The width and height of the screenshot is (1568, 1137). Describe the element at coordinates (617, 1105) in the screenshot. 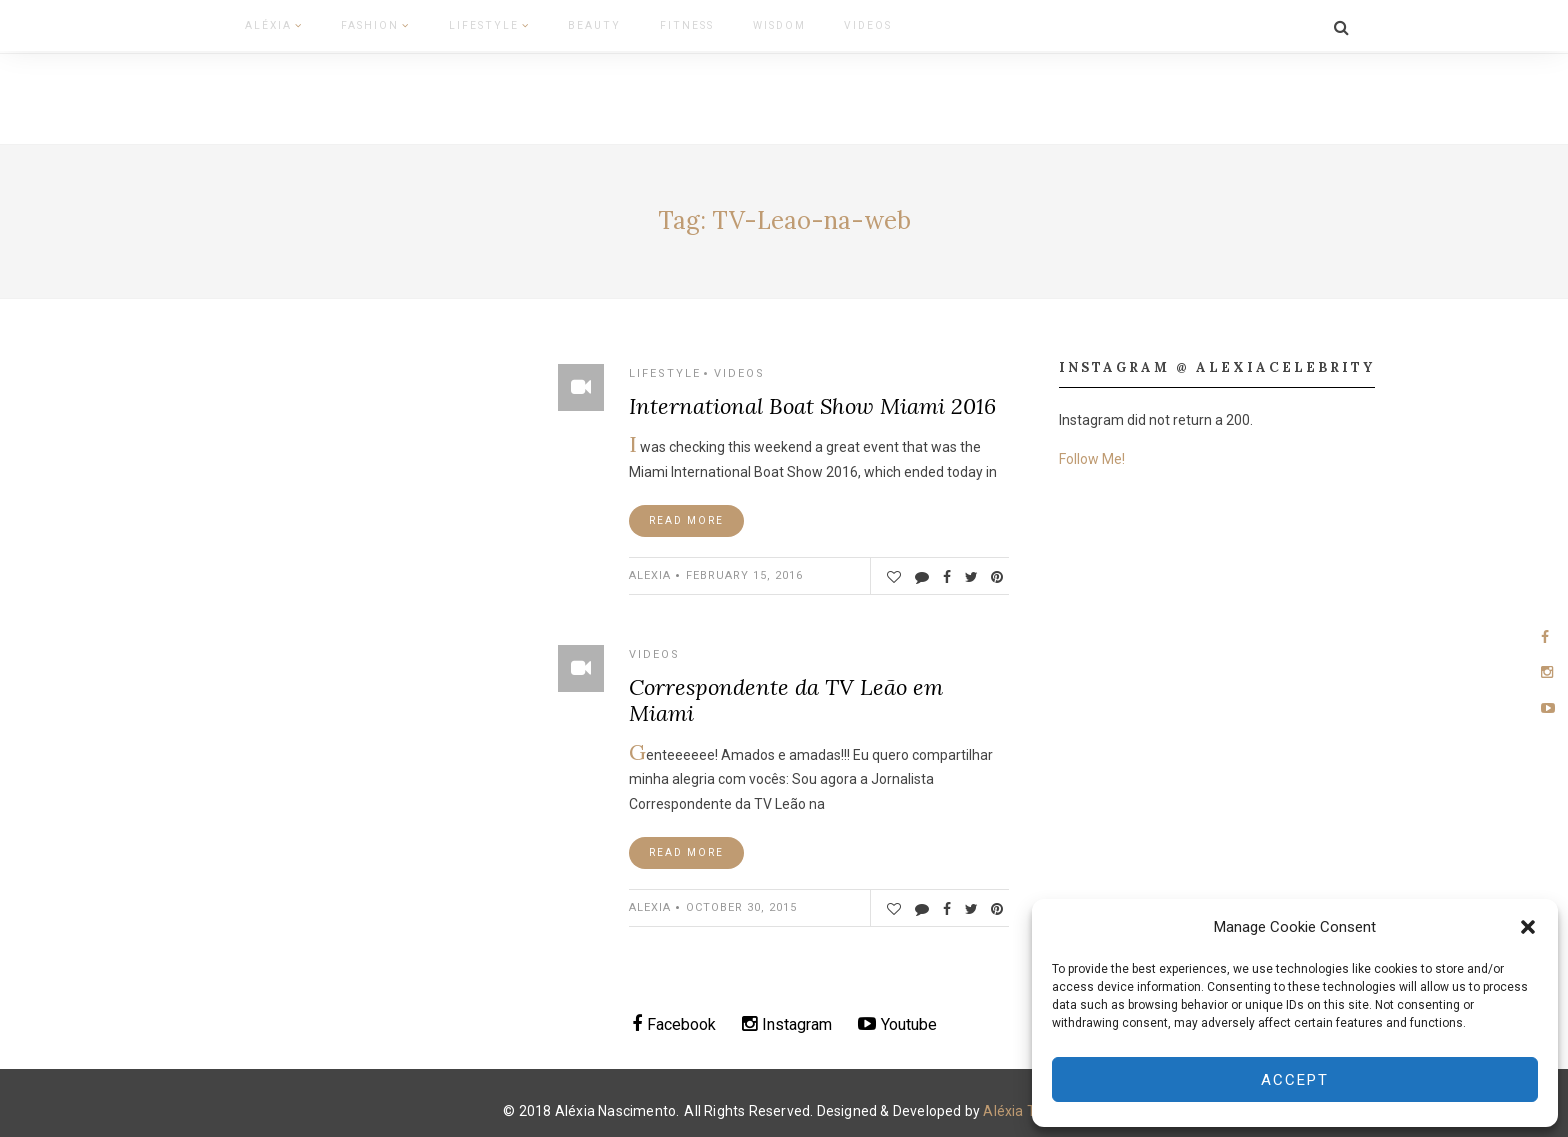

I see `Aléxia Nascimento.` at that location.